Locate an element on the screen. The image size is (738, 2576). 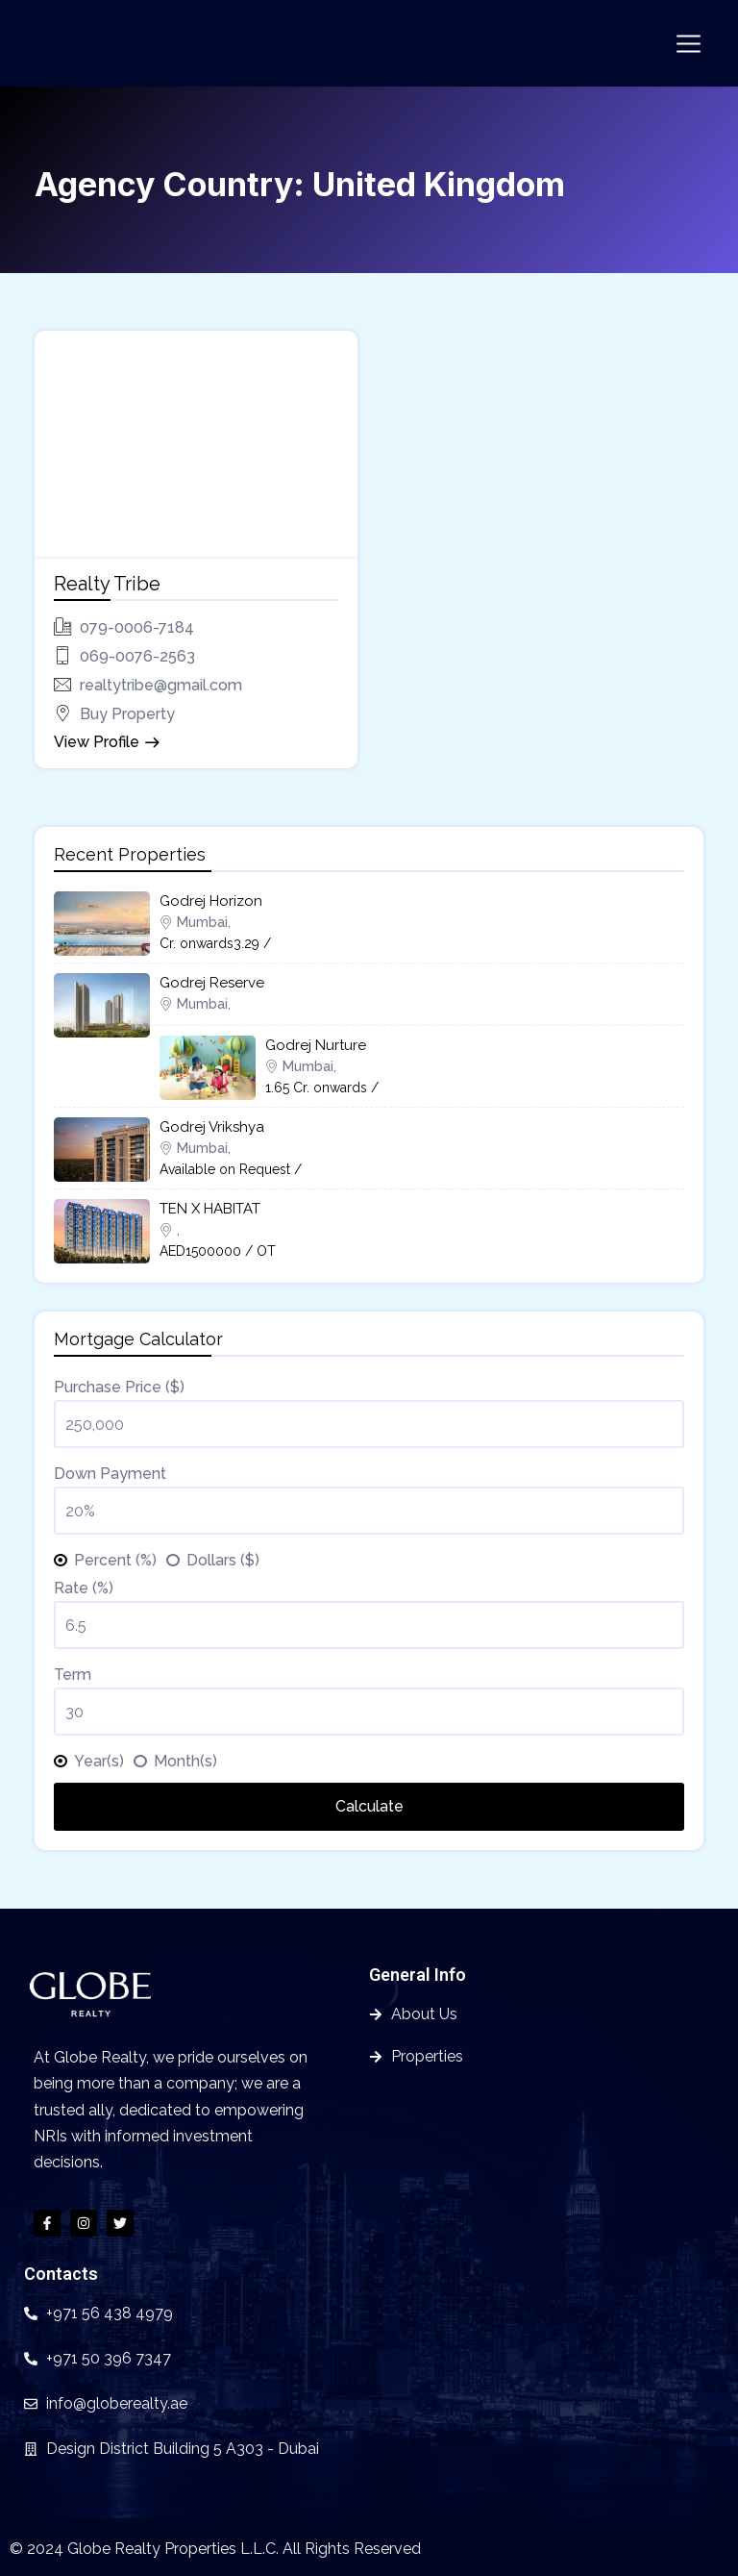
View Profile is located at coordinates (96, 742).